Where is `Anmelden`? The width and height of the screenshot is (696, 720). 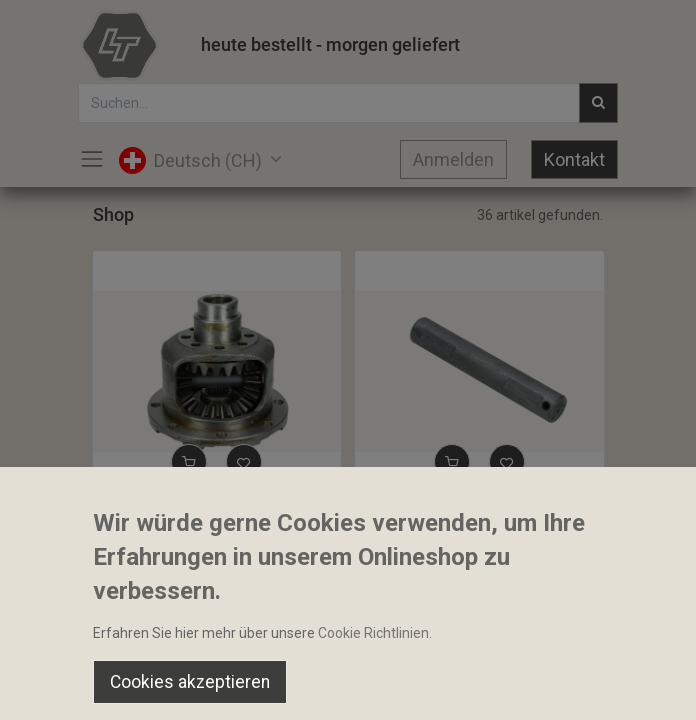
Anmelden is located at coordinates (453, 159).